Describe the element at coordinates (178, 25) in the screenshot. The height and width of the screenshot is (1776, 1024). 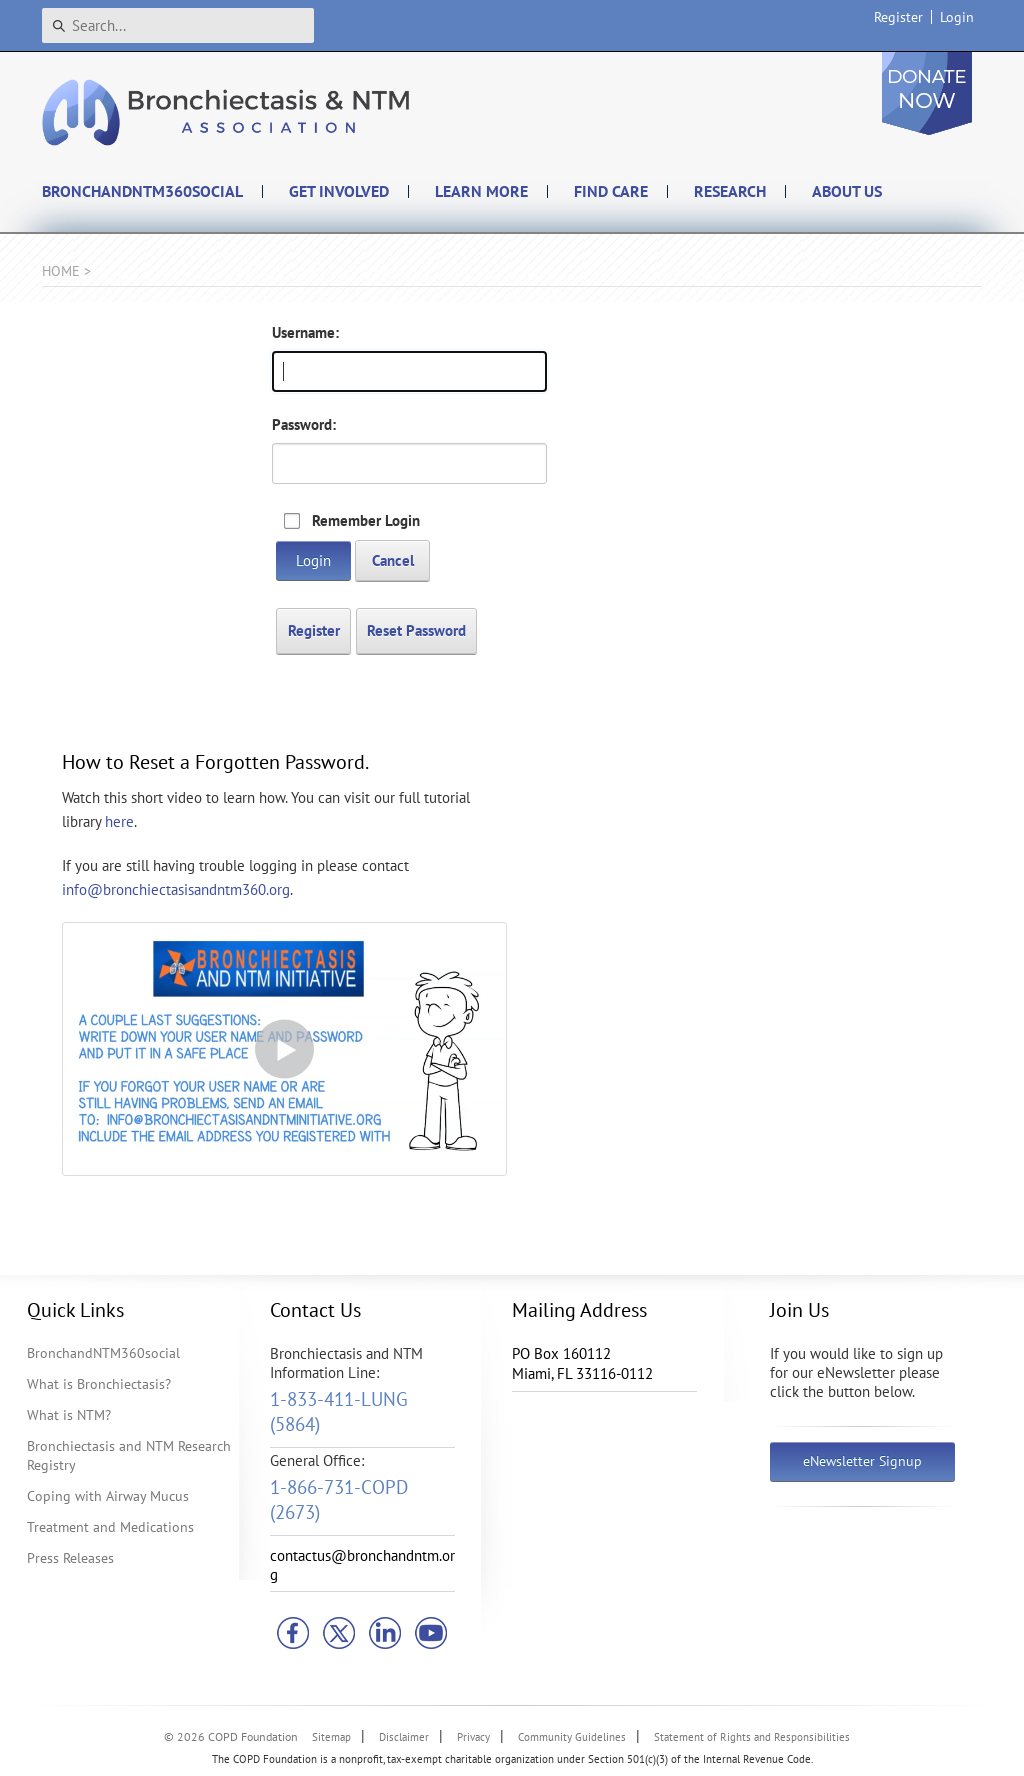
I see `[Search]` at that location.